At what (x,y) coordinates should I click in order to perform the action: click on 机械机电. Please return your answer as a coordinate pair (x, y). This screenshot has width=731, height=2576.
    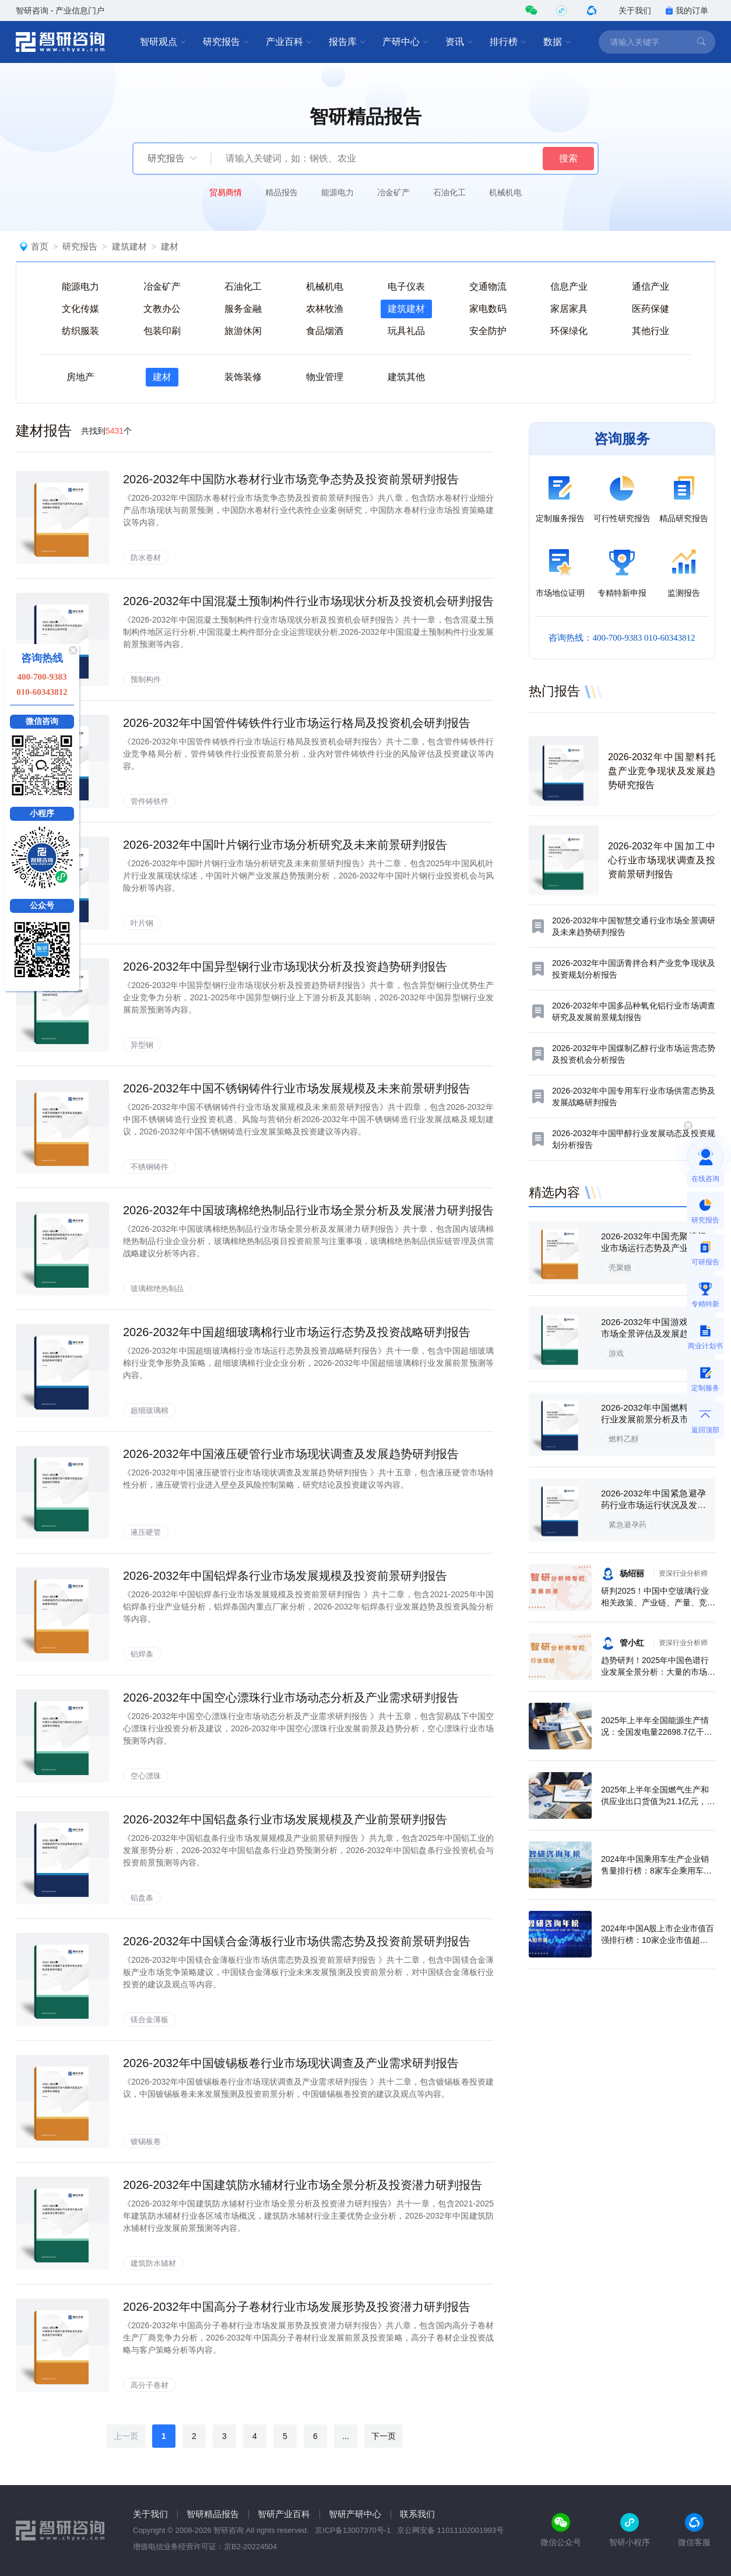
    Looking at the image, I should click on (505, 192).